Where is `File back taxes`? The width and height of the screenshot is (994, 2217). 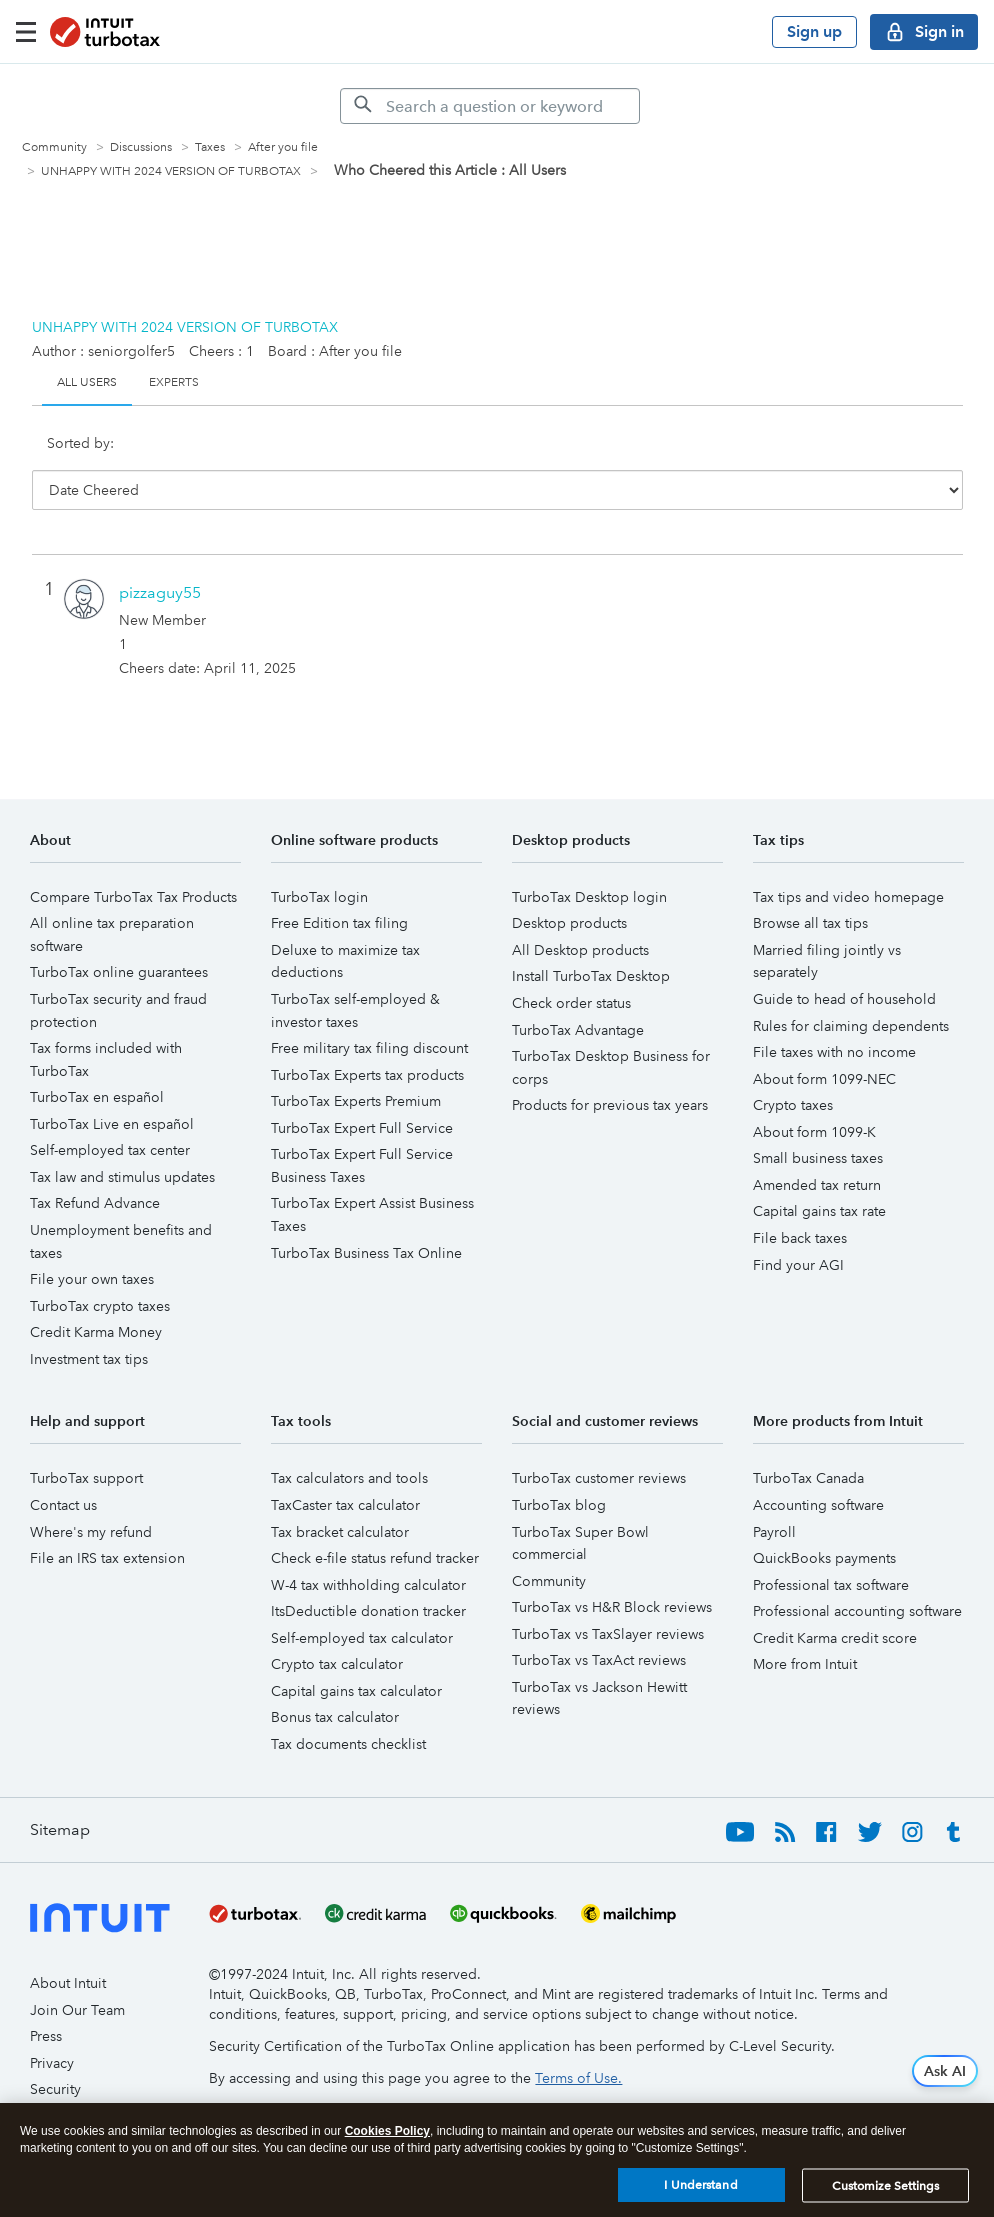
File back taxes is located at coordinates (800, 1195).